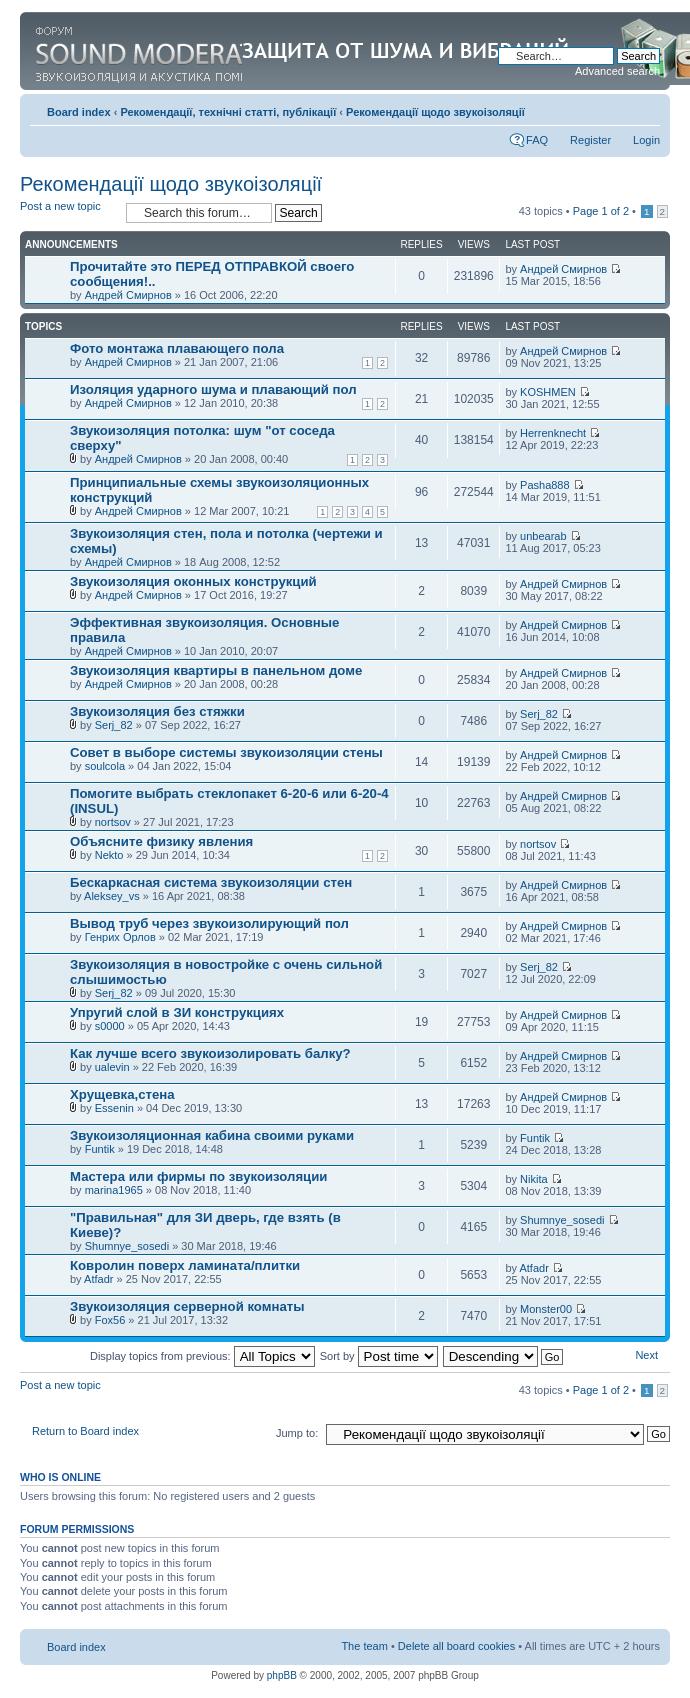  Describe the element at coordinates (435, 112) in the screenshot. I see `Рекомендації щодо звукоізоляції` at that location.